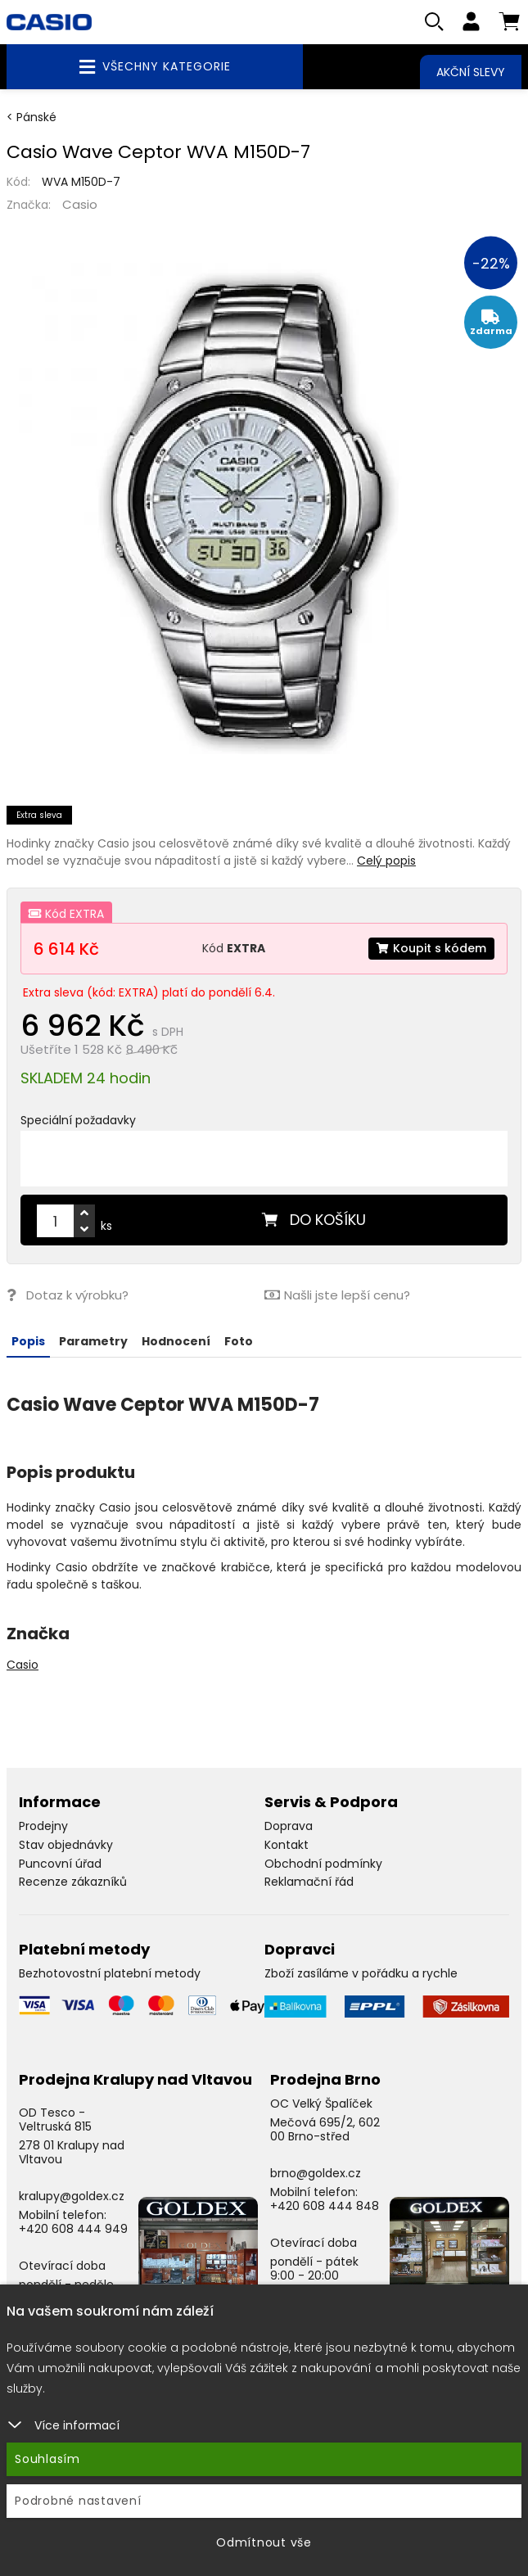 Image resolution: width=528 pixels, height=2576 pixels. I want to click on Koupit s kódem, so click(431, 948).